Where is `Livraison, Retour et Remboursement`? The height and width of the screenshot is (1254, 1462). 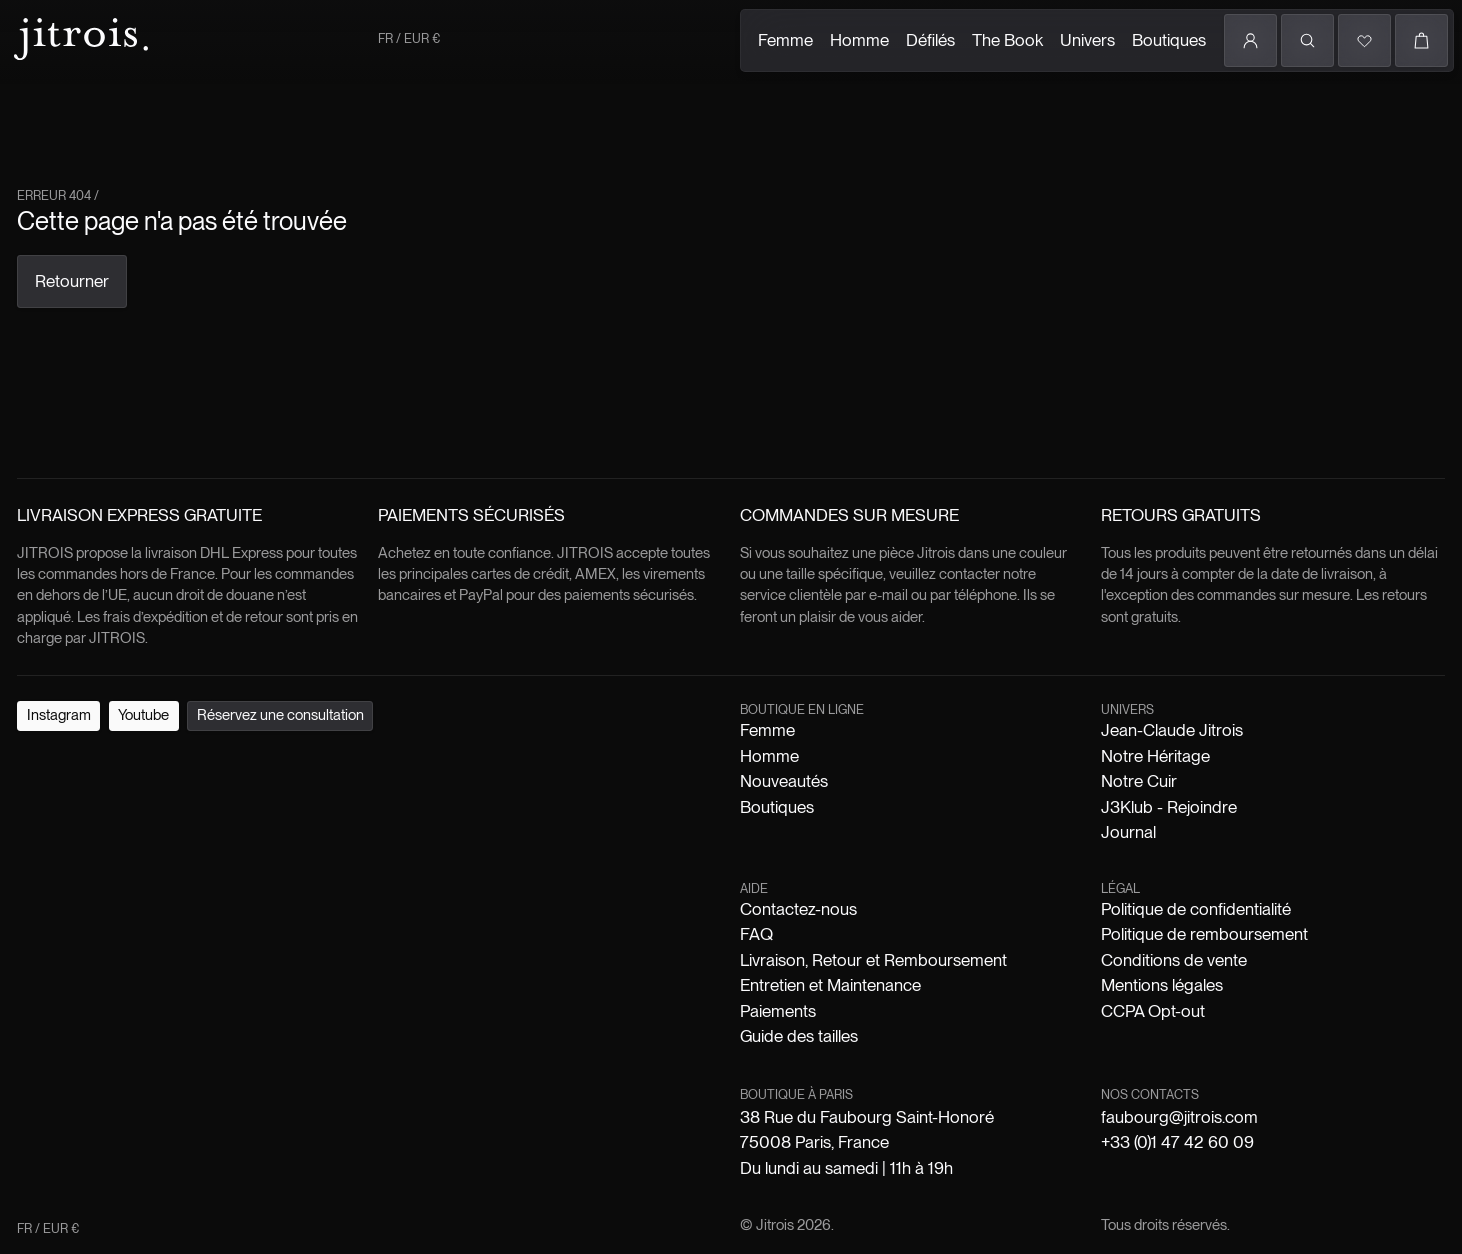 Livraison, Retour et Remboursement is located at coordinates (873, 960).